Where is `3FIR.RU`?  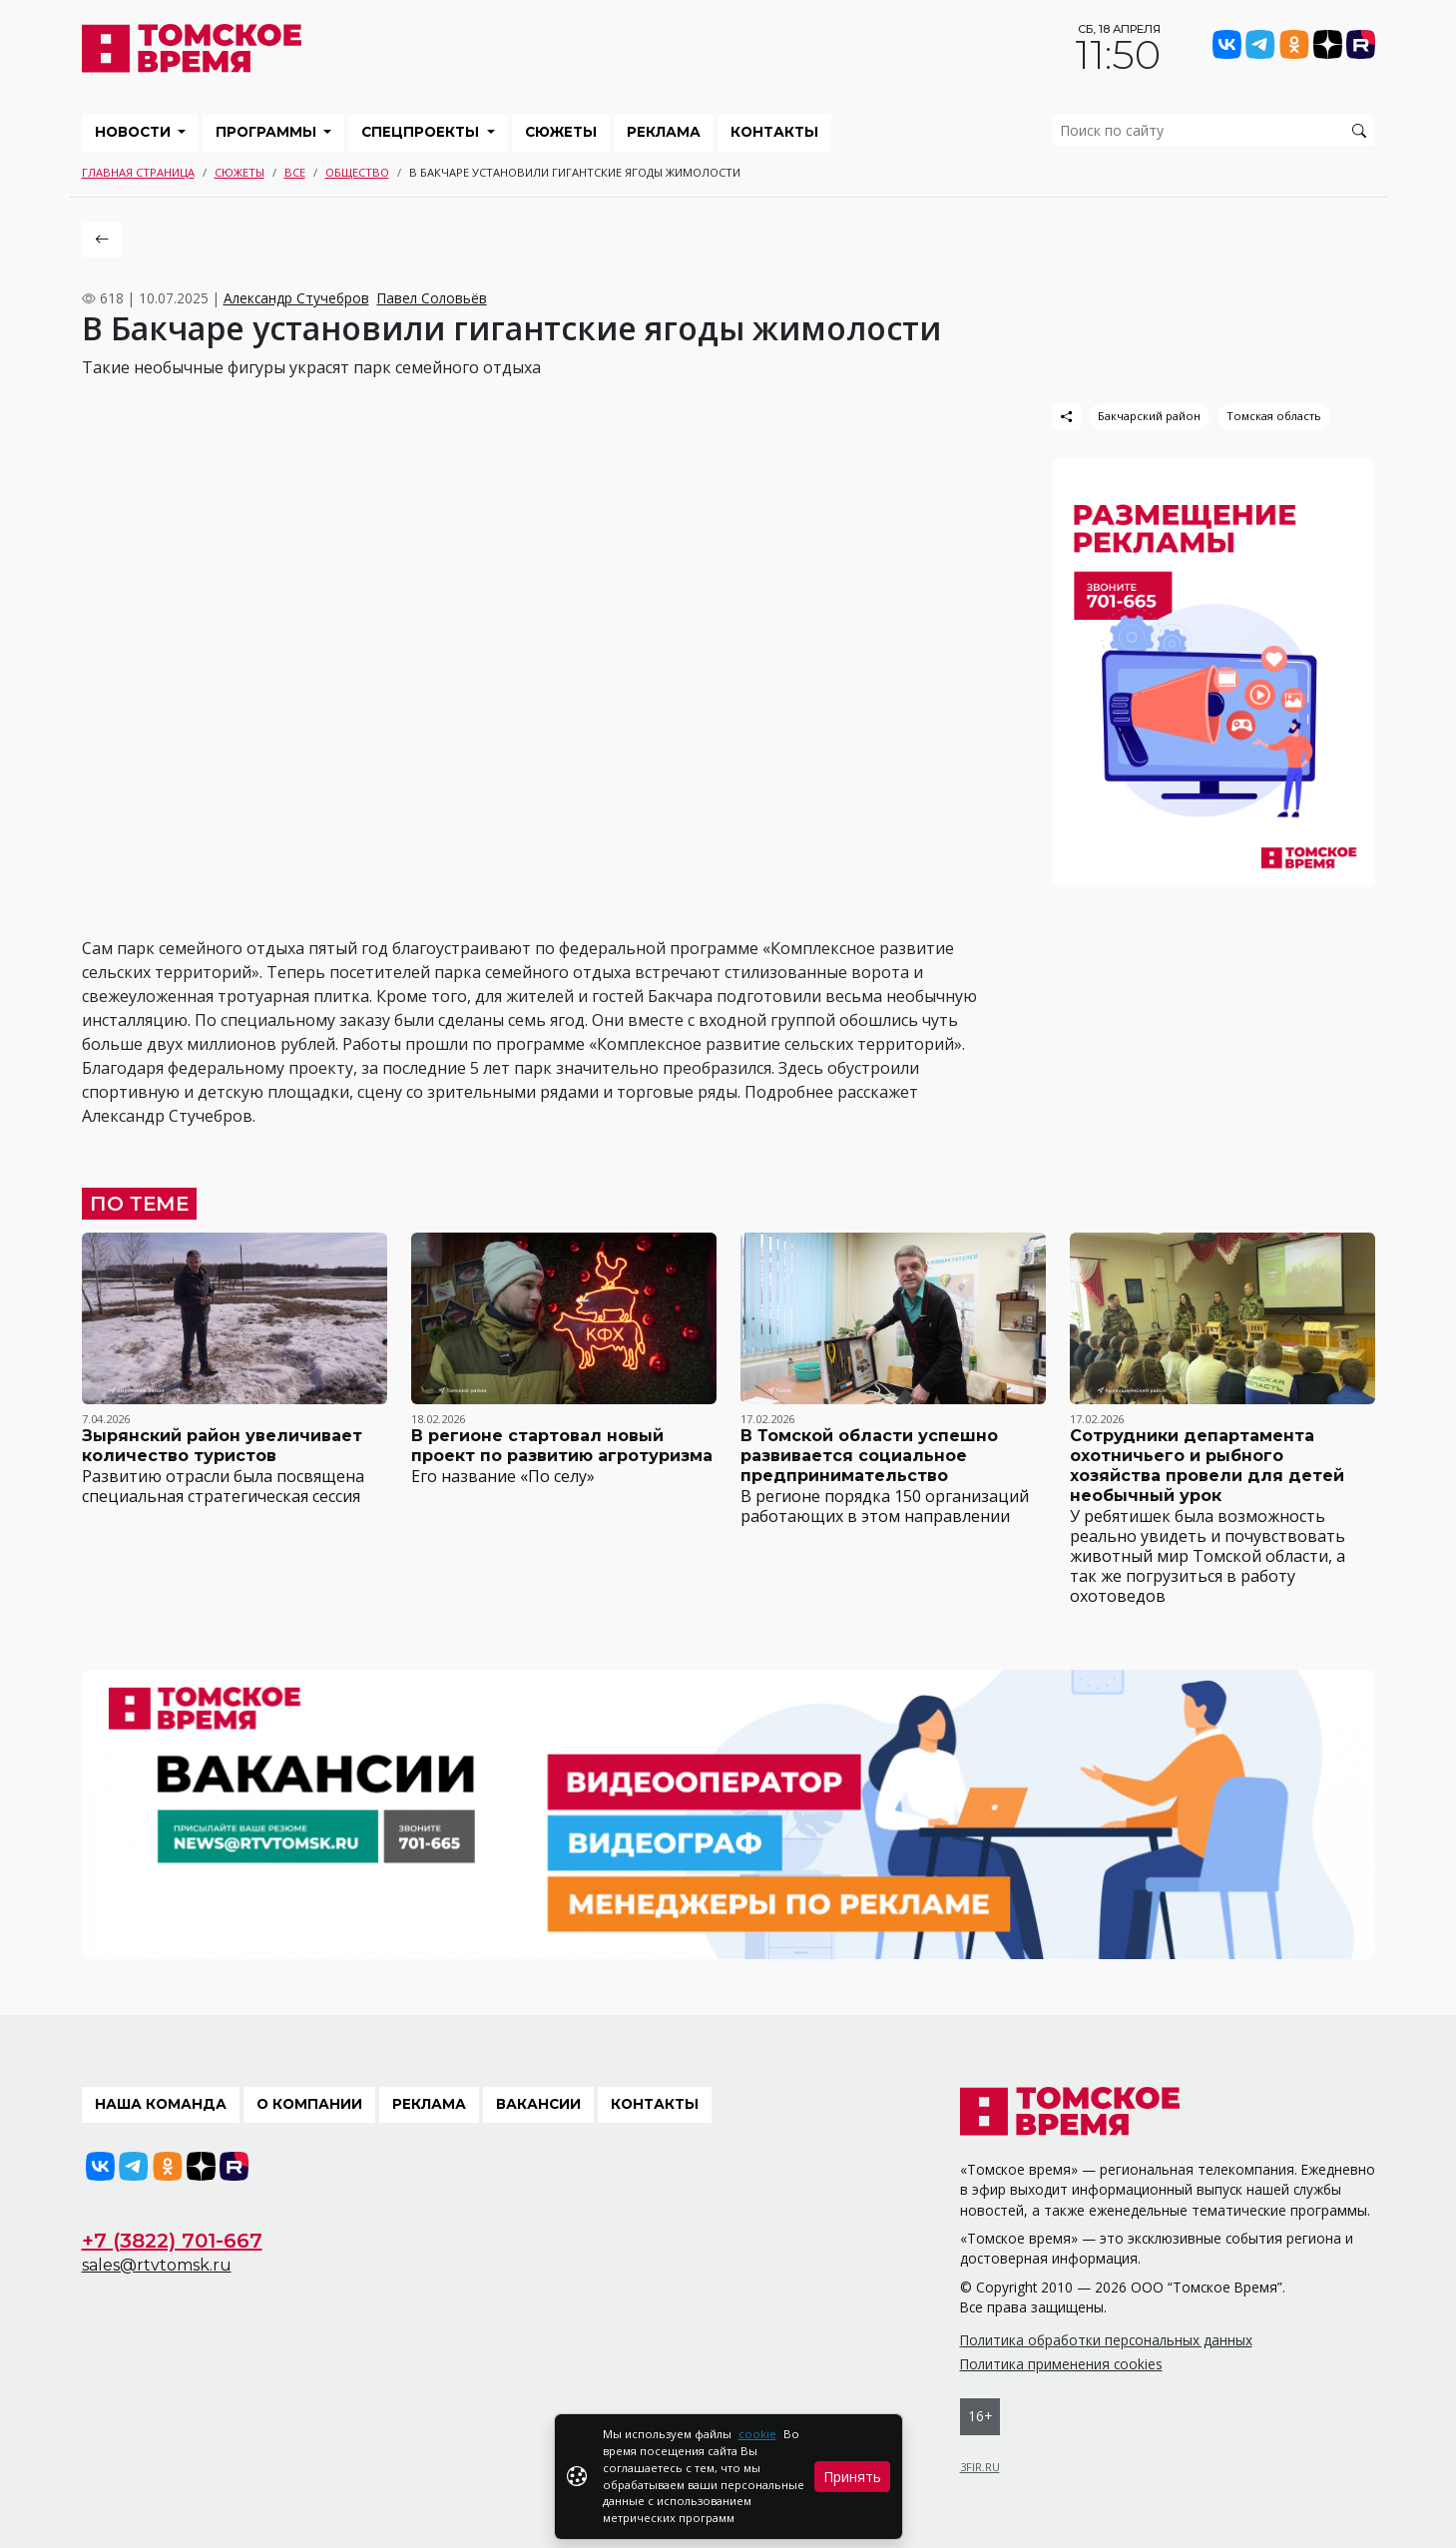
3FIR.RU is located at coordinates (980, 2466).